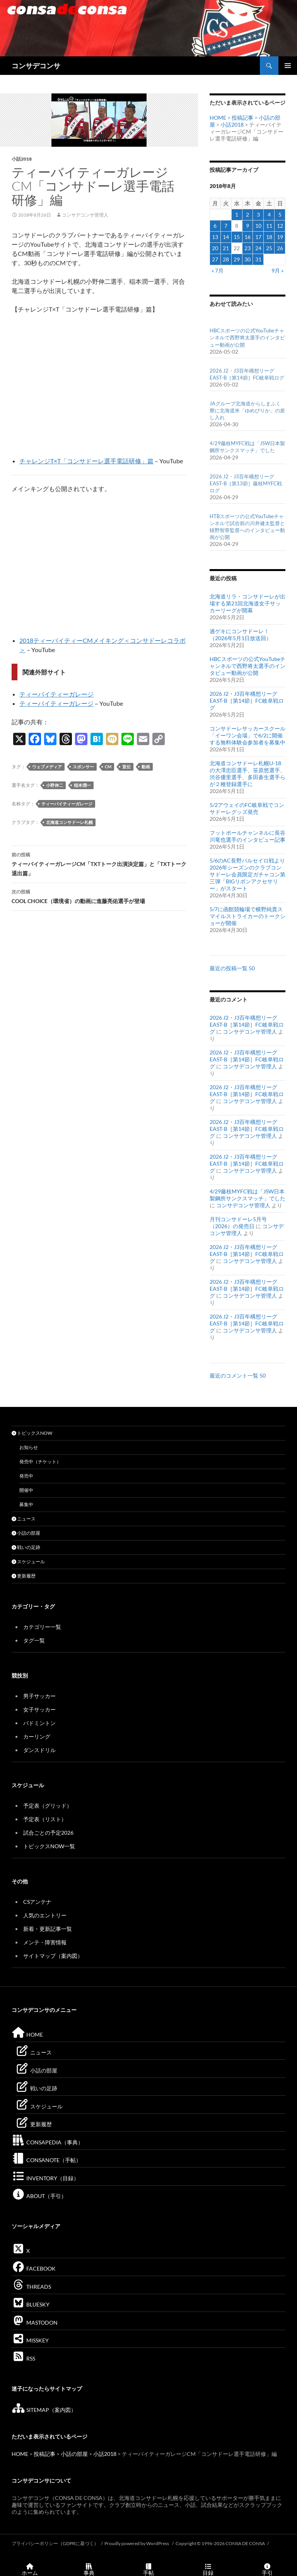  What do you see at coordinates (137, 2543) in the screenshot?
I see `Proudly powered by WordPress` at bounding box center [137, 2543].